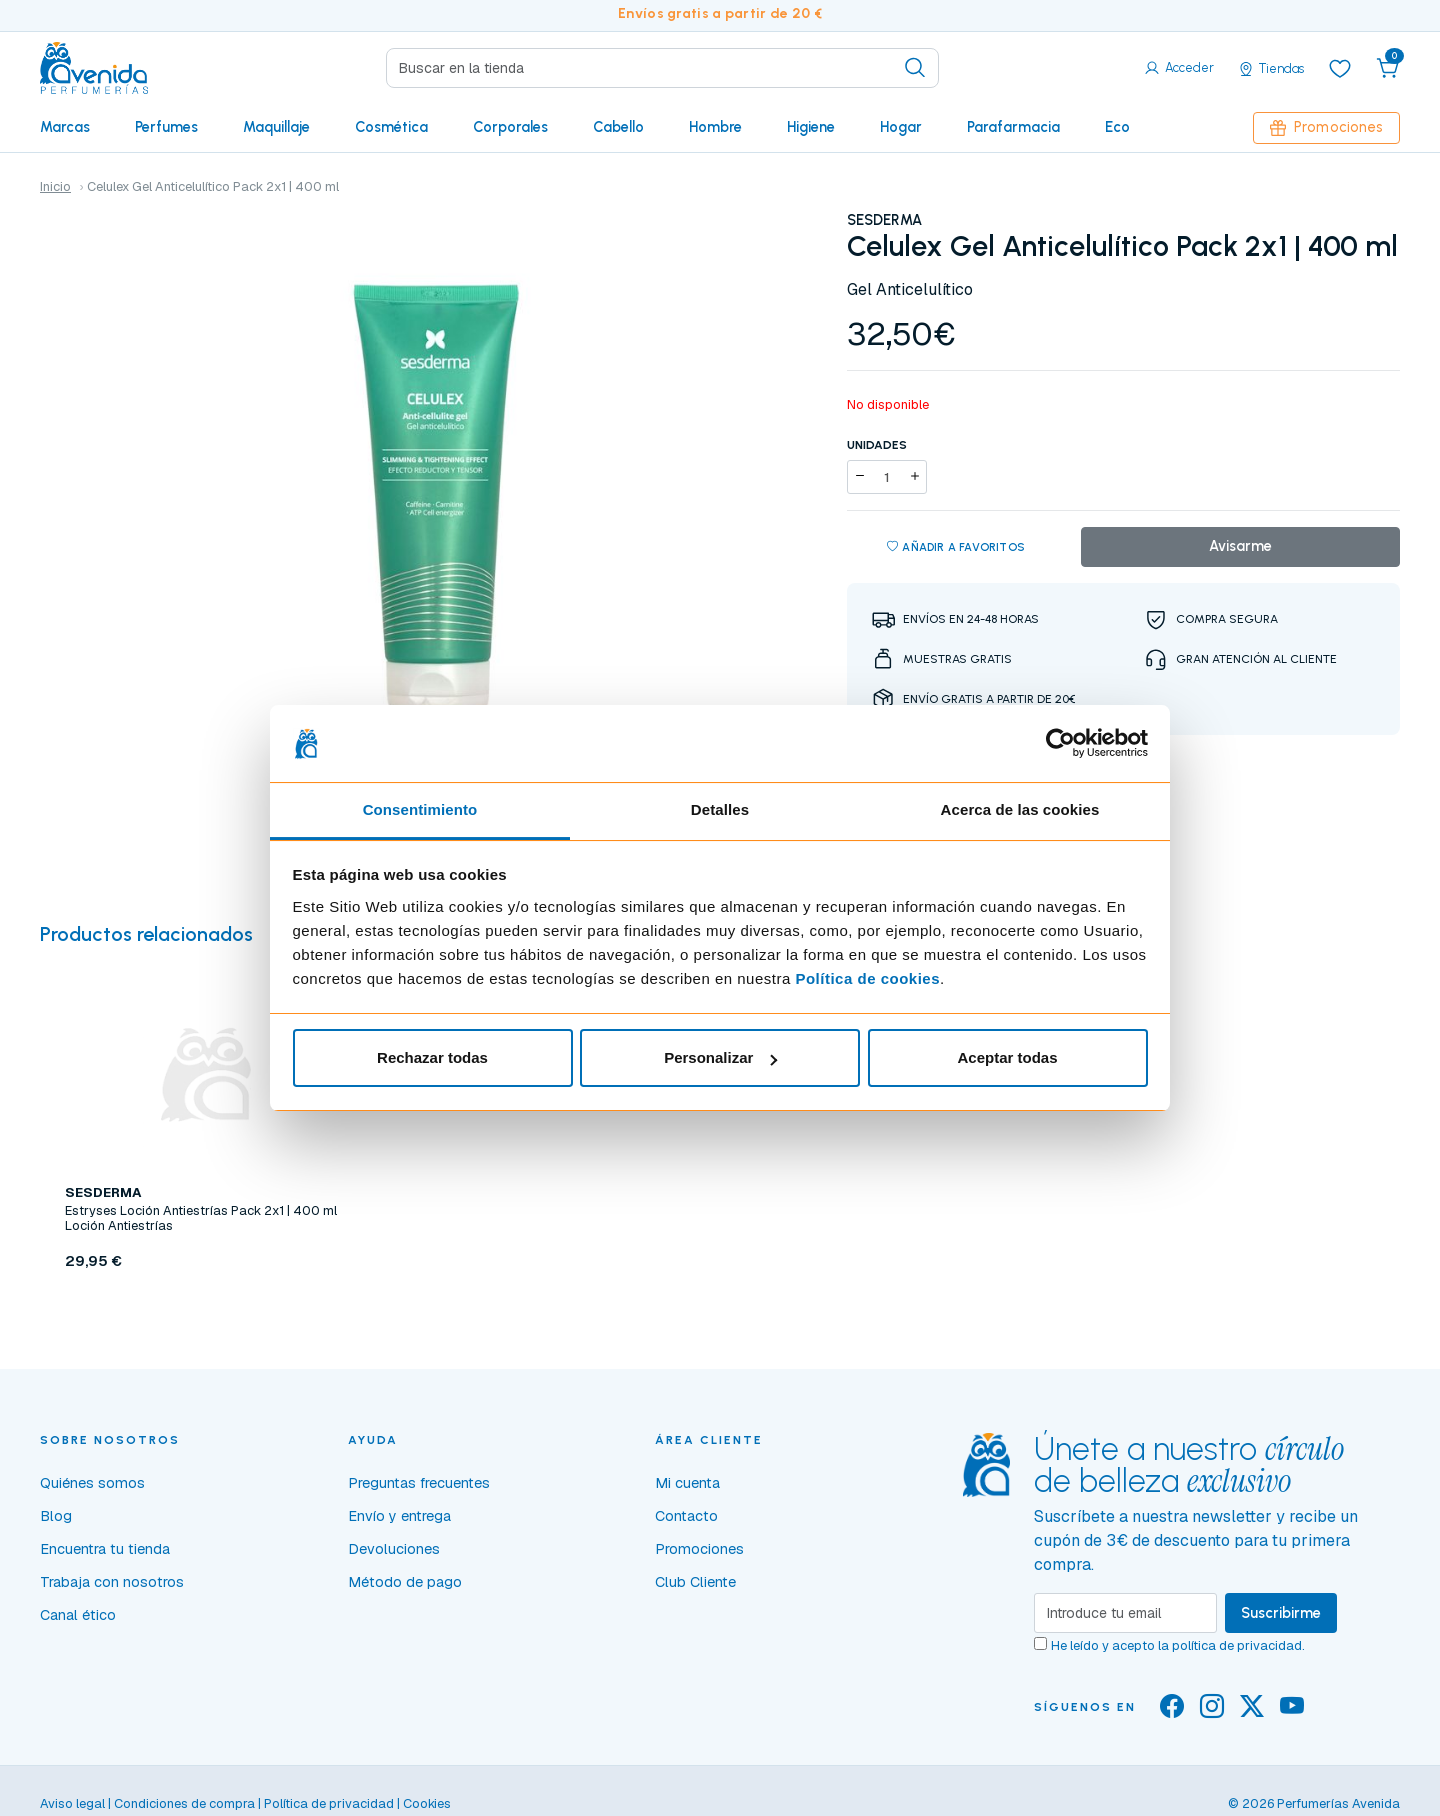  Describe the element at coordinates (427, 1803) in the screenshot. I see `Cookies` at that location.